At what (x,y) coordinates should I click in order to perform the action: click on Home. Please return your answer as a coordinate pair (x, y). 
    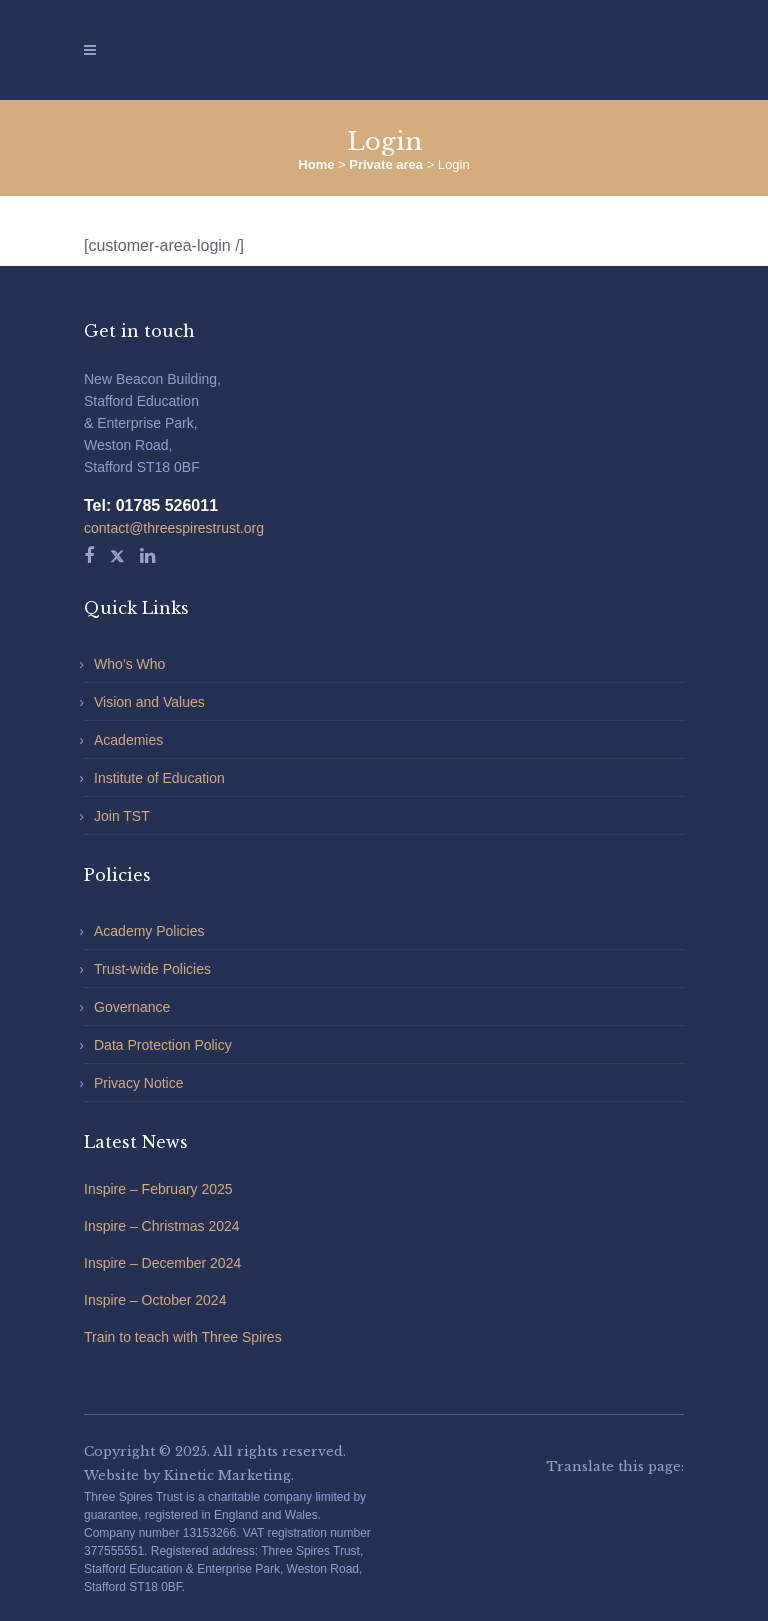
    Looking at the image, I should click on (316, 164).